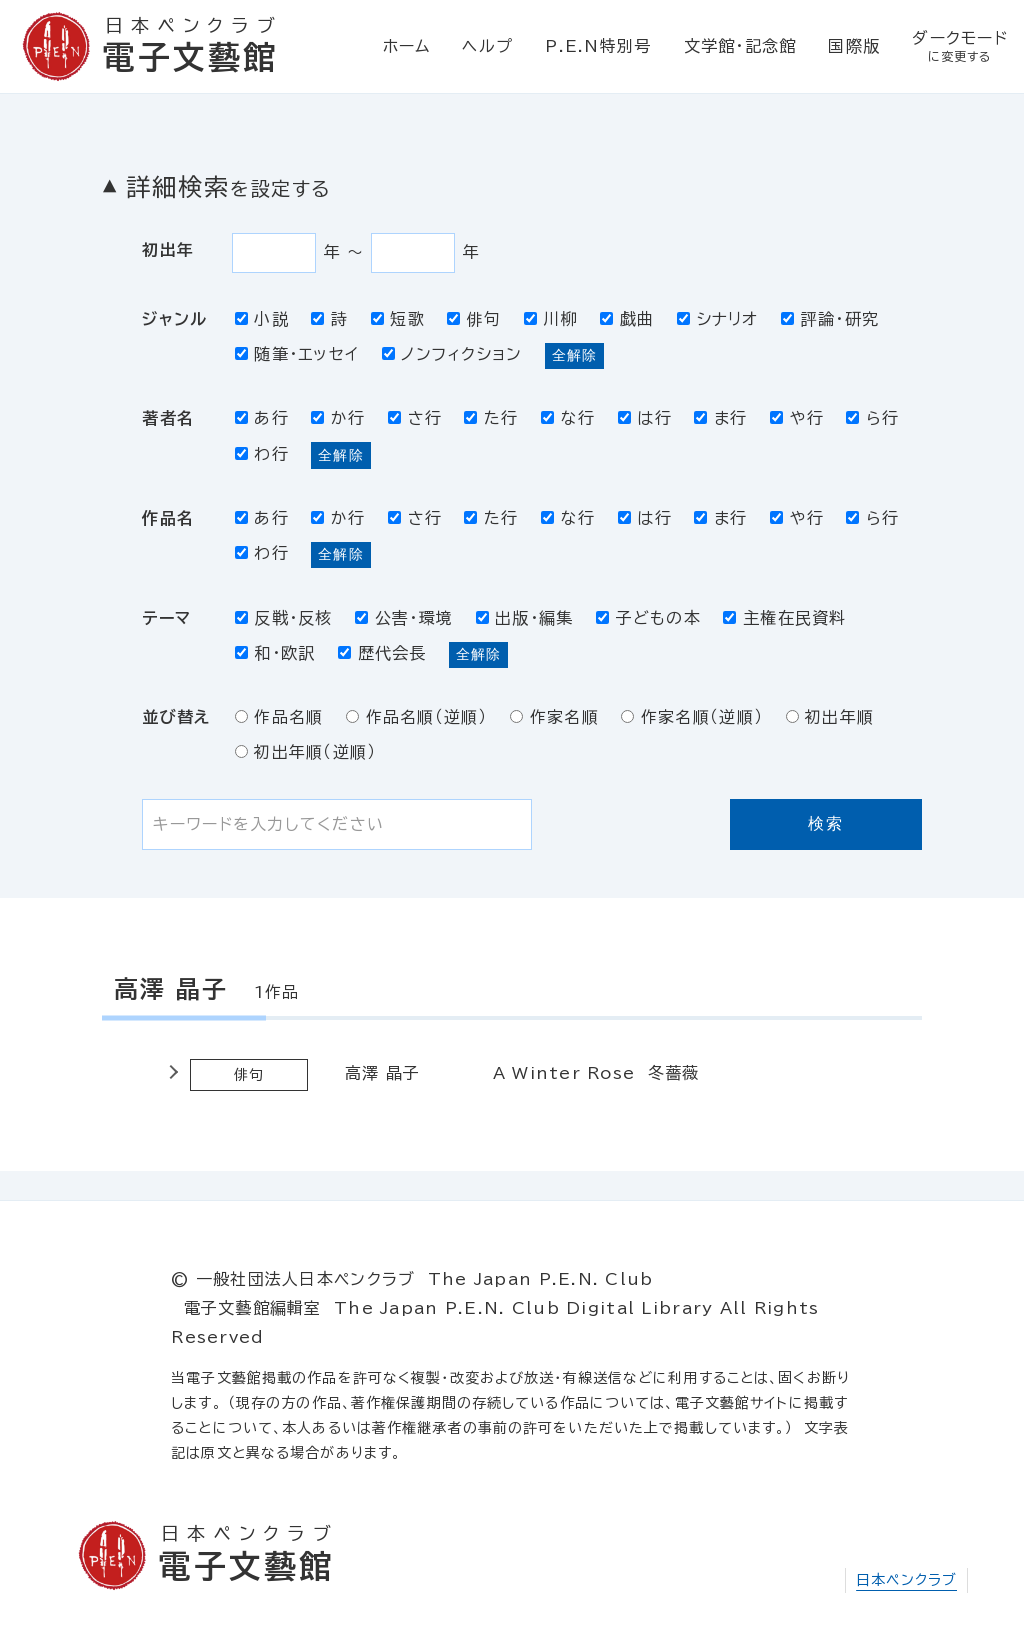  I want to click on 検索, so click(825, 823).